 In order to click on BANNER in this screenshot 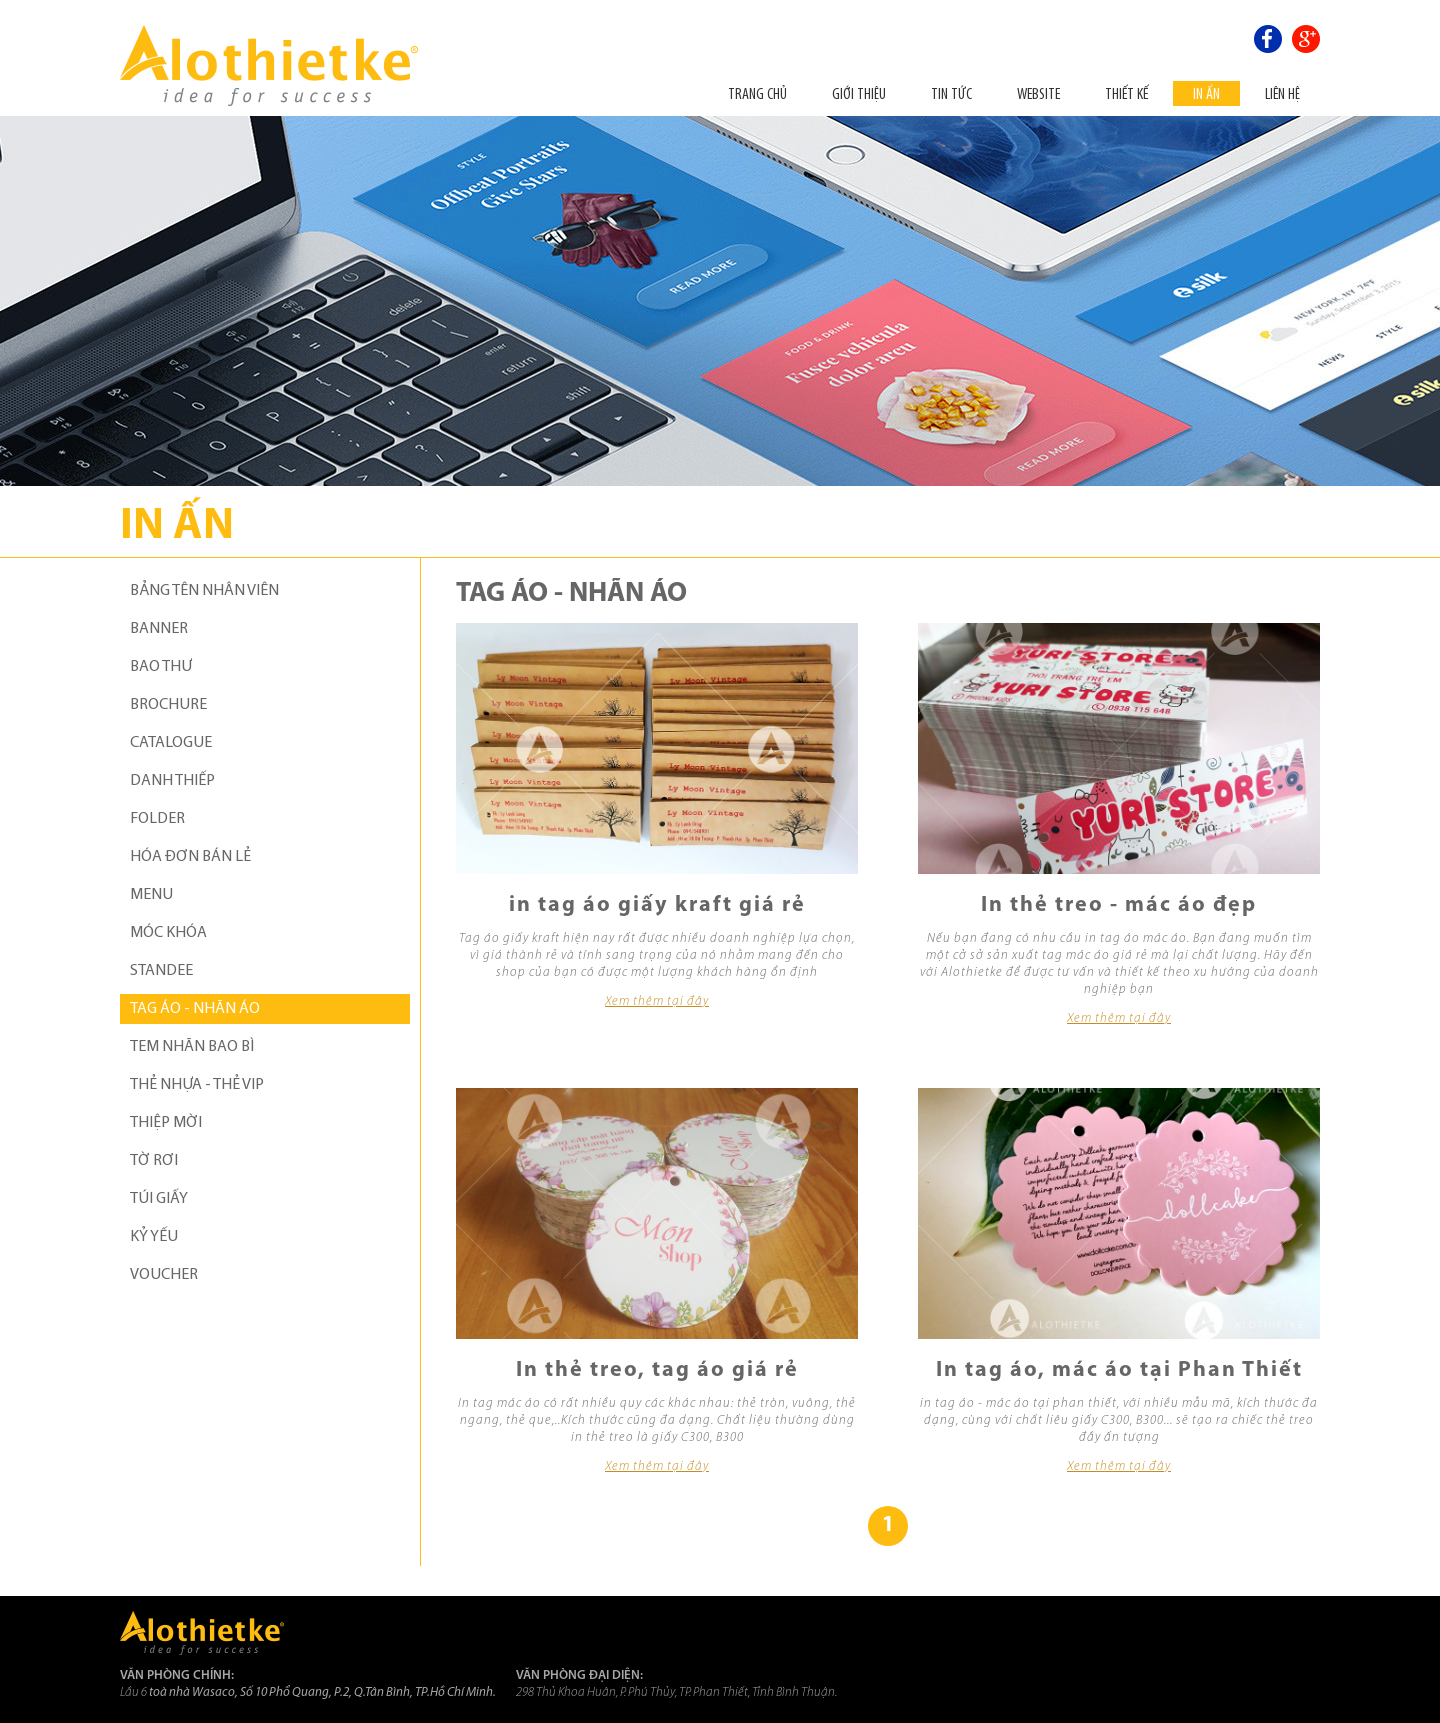, I will do `click(159, 629)`.